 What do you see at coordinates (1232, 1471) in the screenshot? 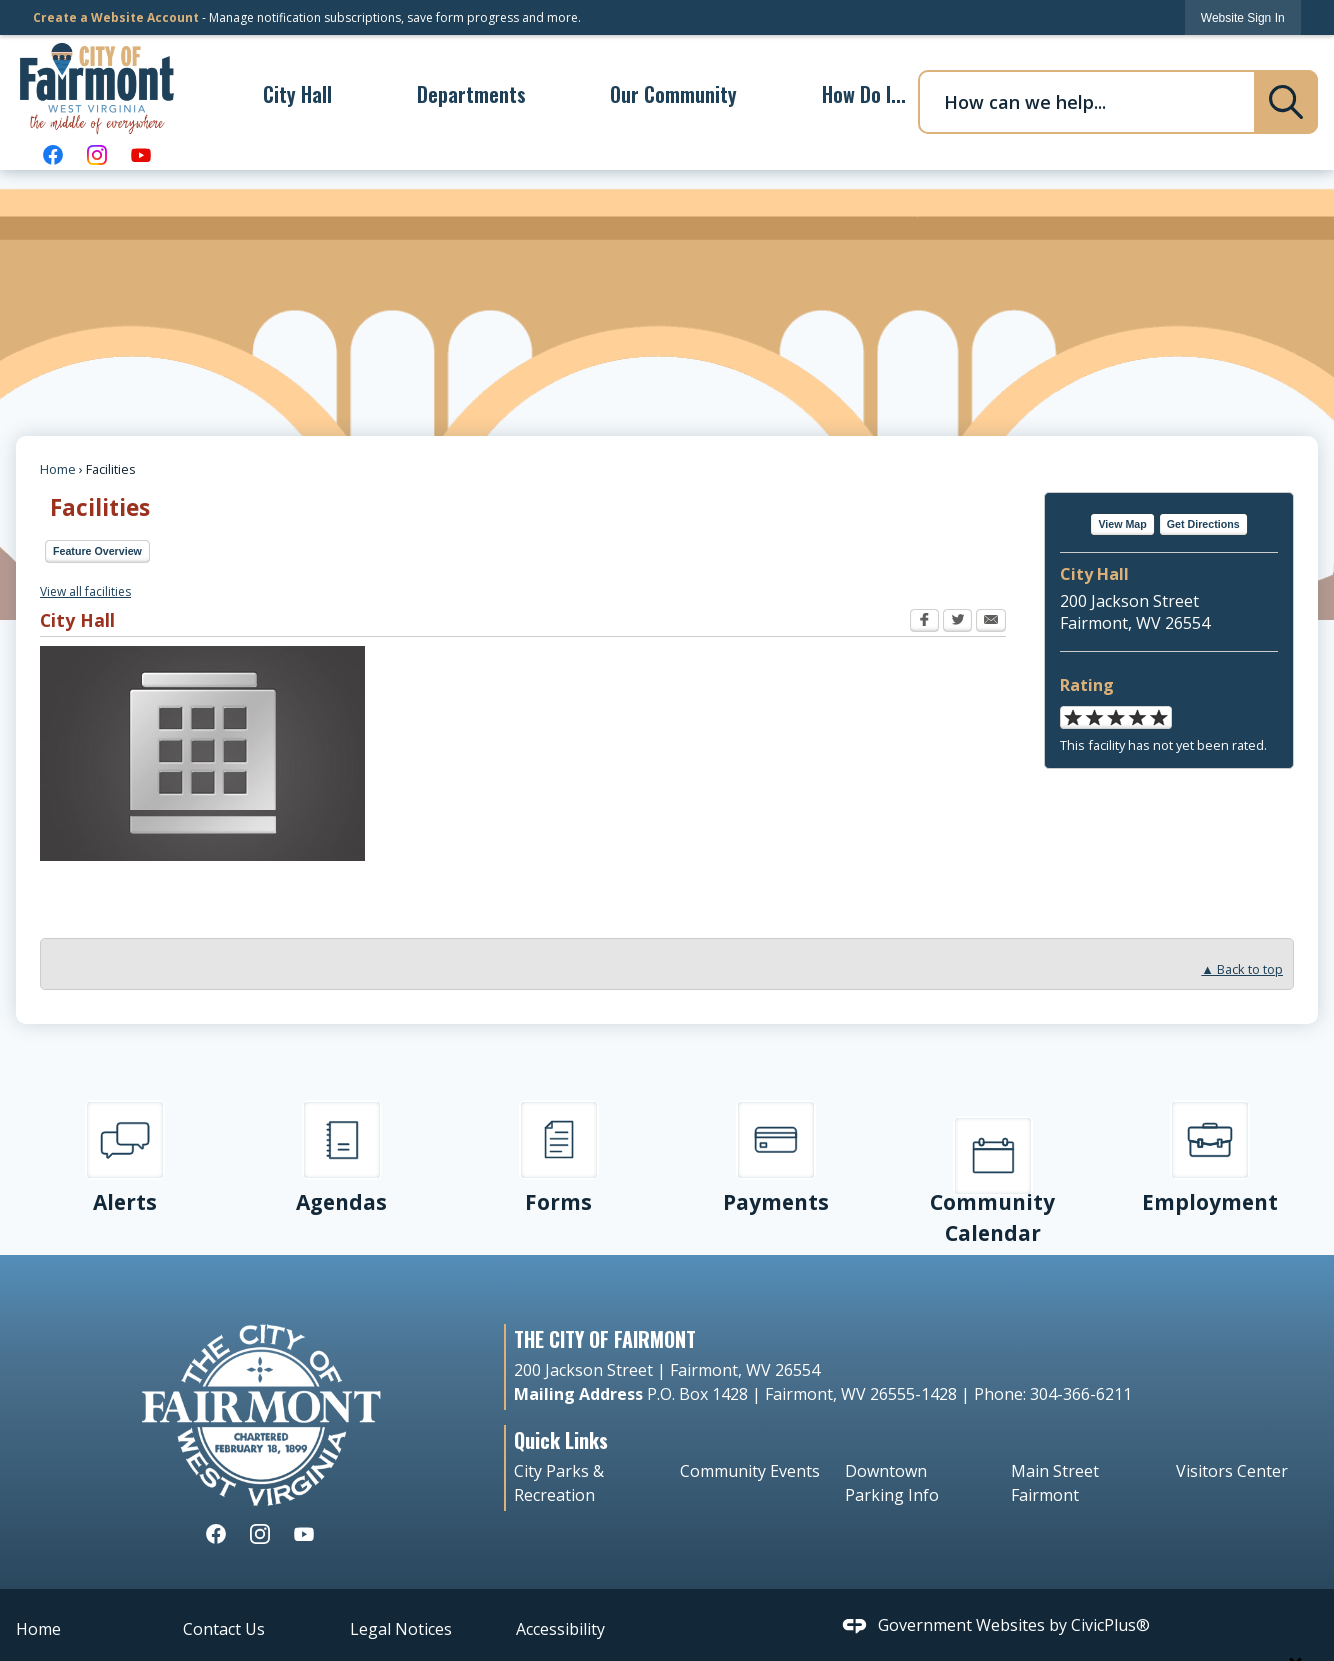
I see `Visitors Center [Visitors Center Opens in new window]` at bounding box center [1232, 1471].